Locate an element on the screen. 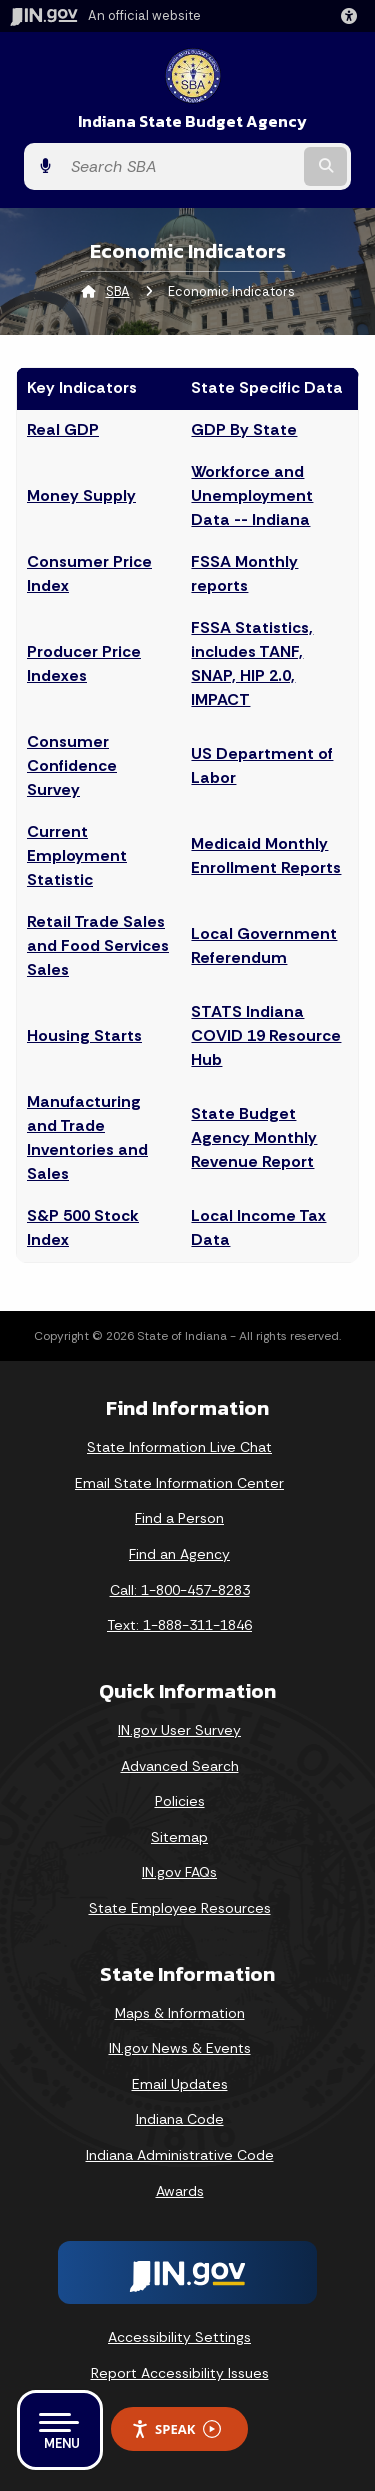 The width and height of the screenshot is (375, 2491). Money Supply is located at coordinates (81, 495).